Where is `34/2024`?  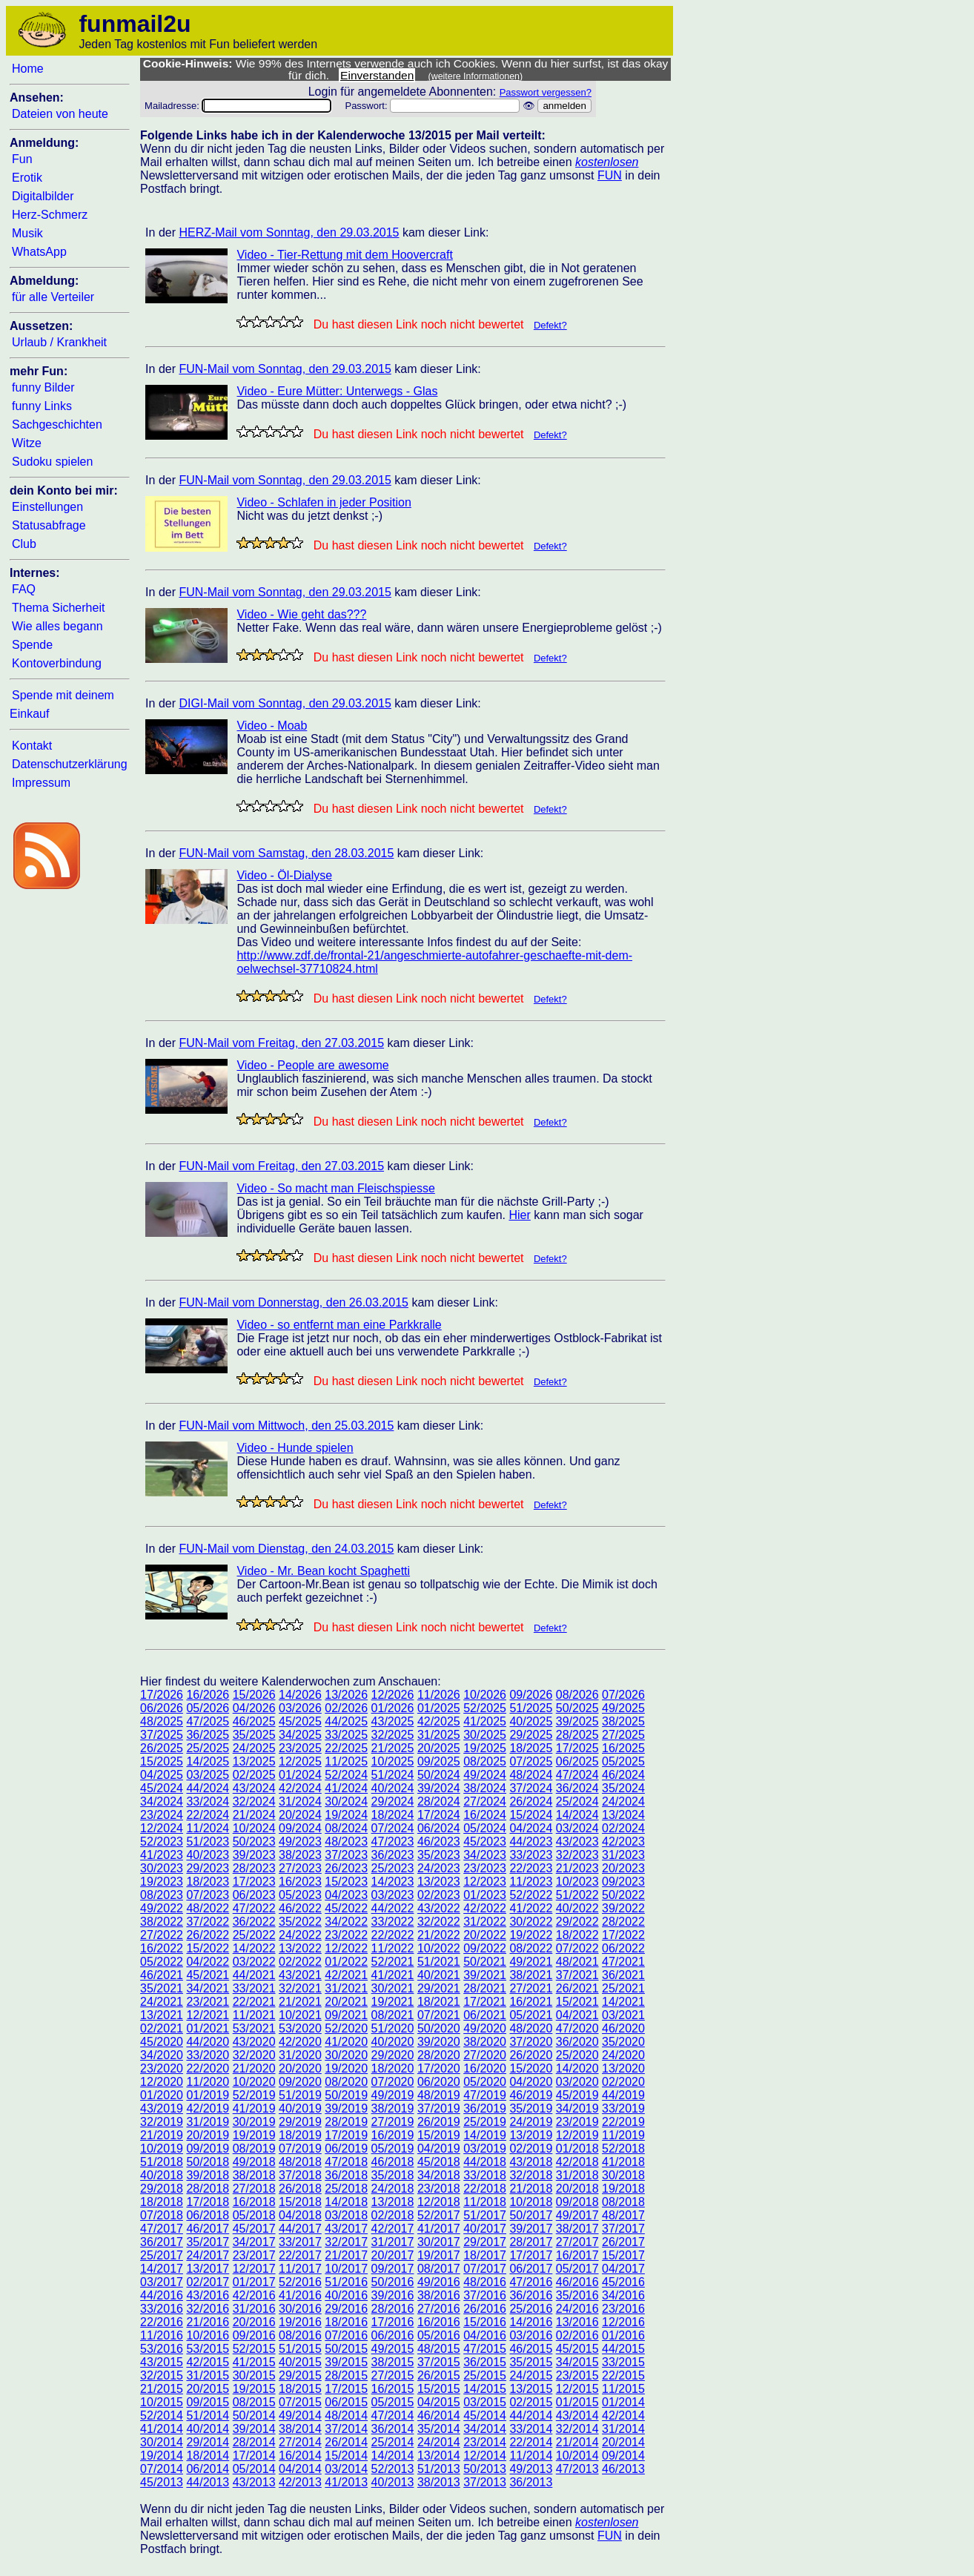 34/2024 is located at coordinates (161, 1801).